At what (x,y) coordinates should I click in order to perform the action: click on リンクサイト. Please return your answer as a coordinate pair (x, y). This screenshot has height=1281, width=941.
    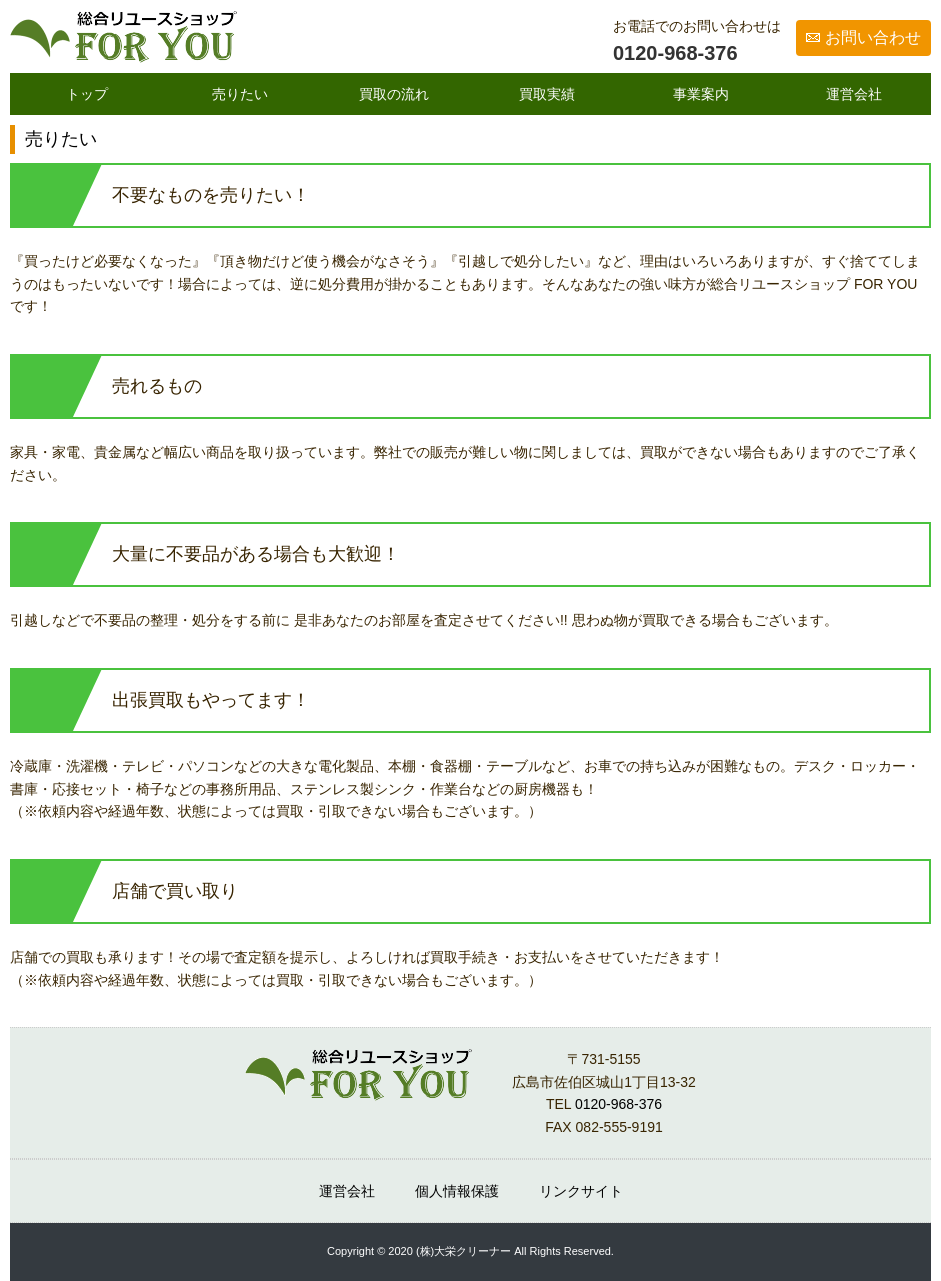
    Looking at the image, I should click on (581, 1191).